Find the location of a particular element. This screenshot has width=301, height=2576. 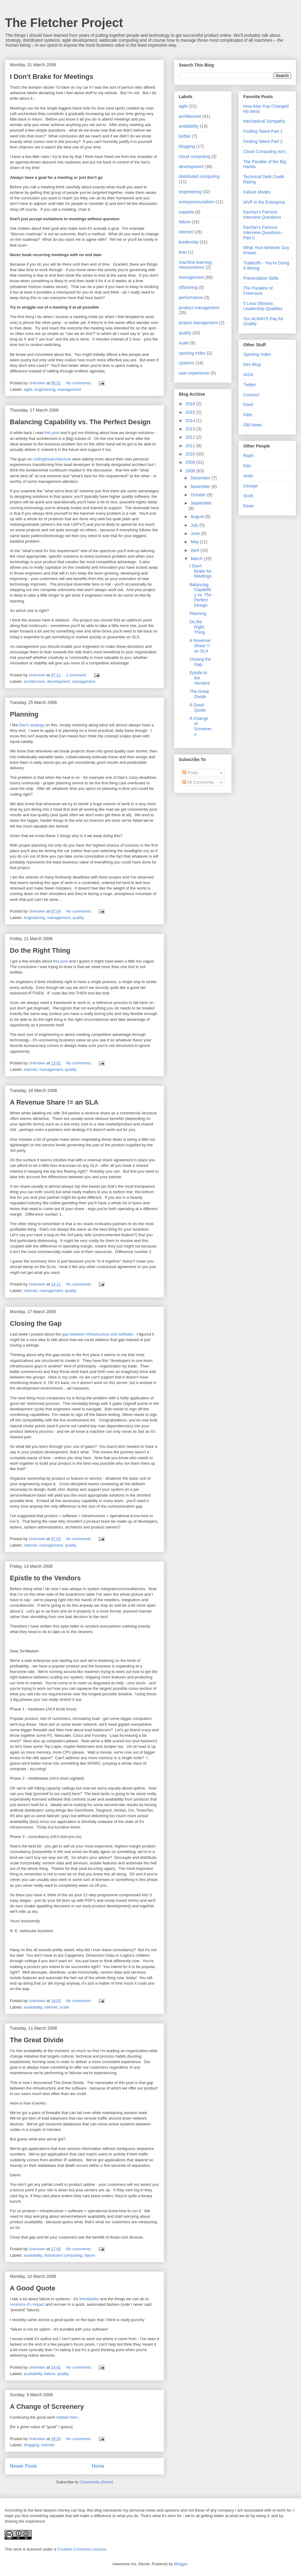

2008 is located at coordinates (191, 470).